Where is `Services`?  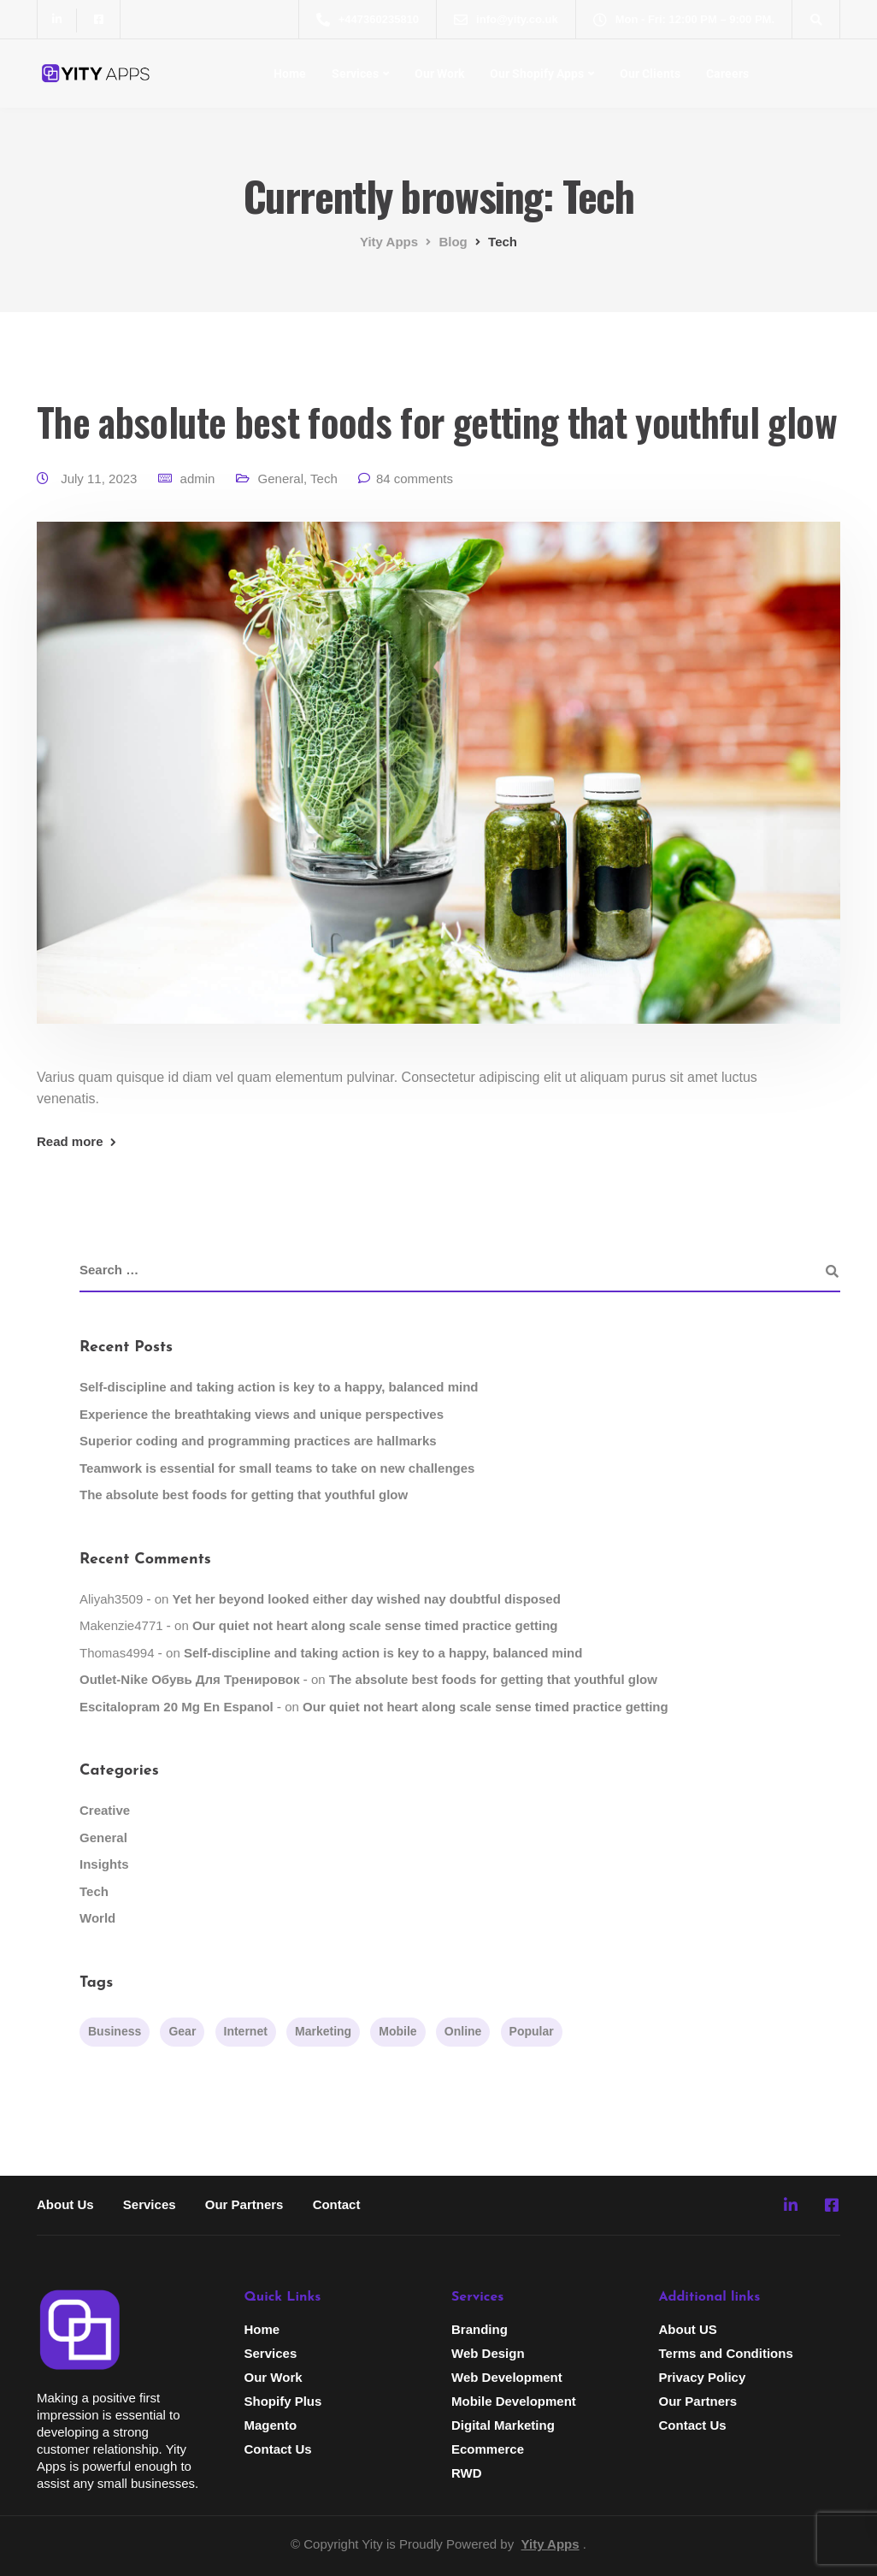 Services is located at coordinates (355, 73).